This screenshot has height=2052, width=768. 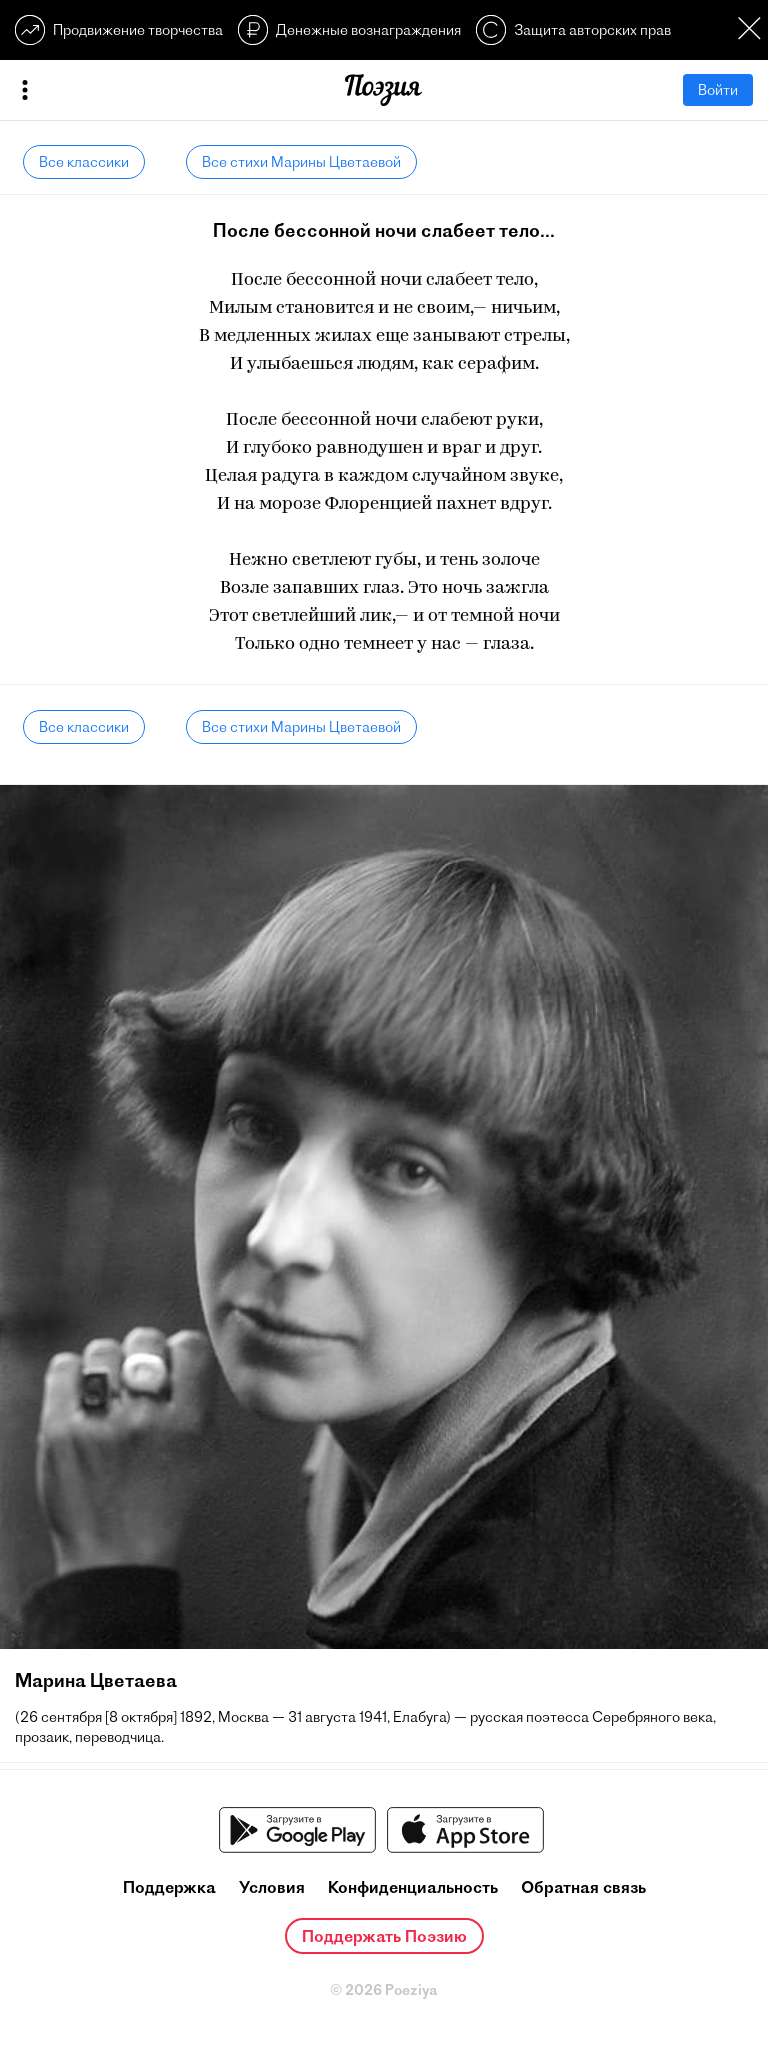 What do you see at coordinates (718, 90) in the screenshot?
I see `Войти` at bounding box center [718, 90].